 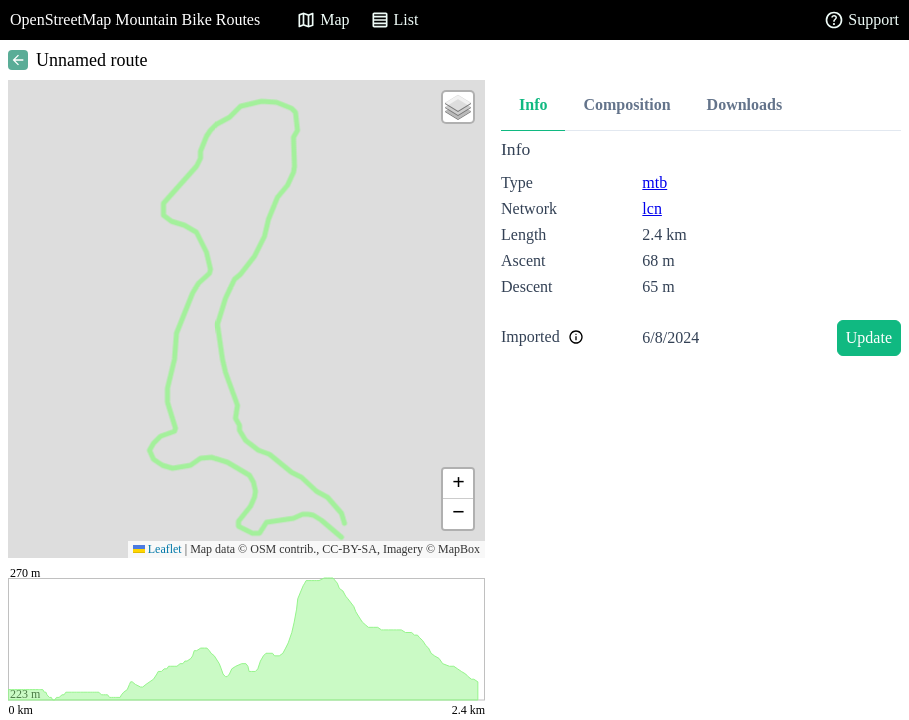 I want to click on Leaflet, so click(x=157, y=549).